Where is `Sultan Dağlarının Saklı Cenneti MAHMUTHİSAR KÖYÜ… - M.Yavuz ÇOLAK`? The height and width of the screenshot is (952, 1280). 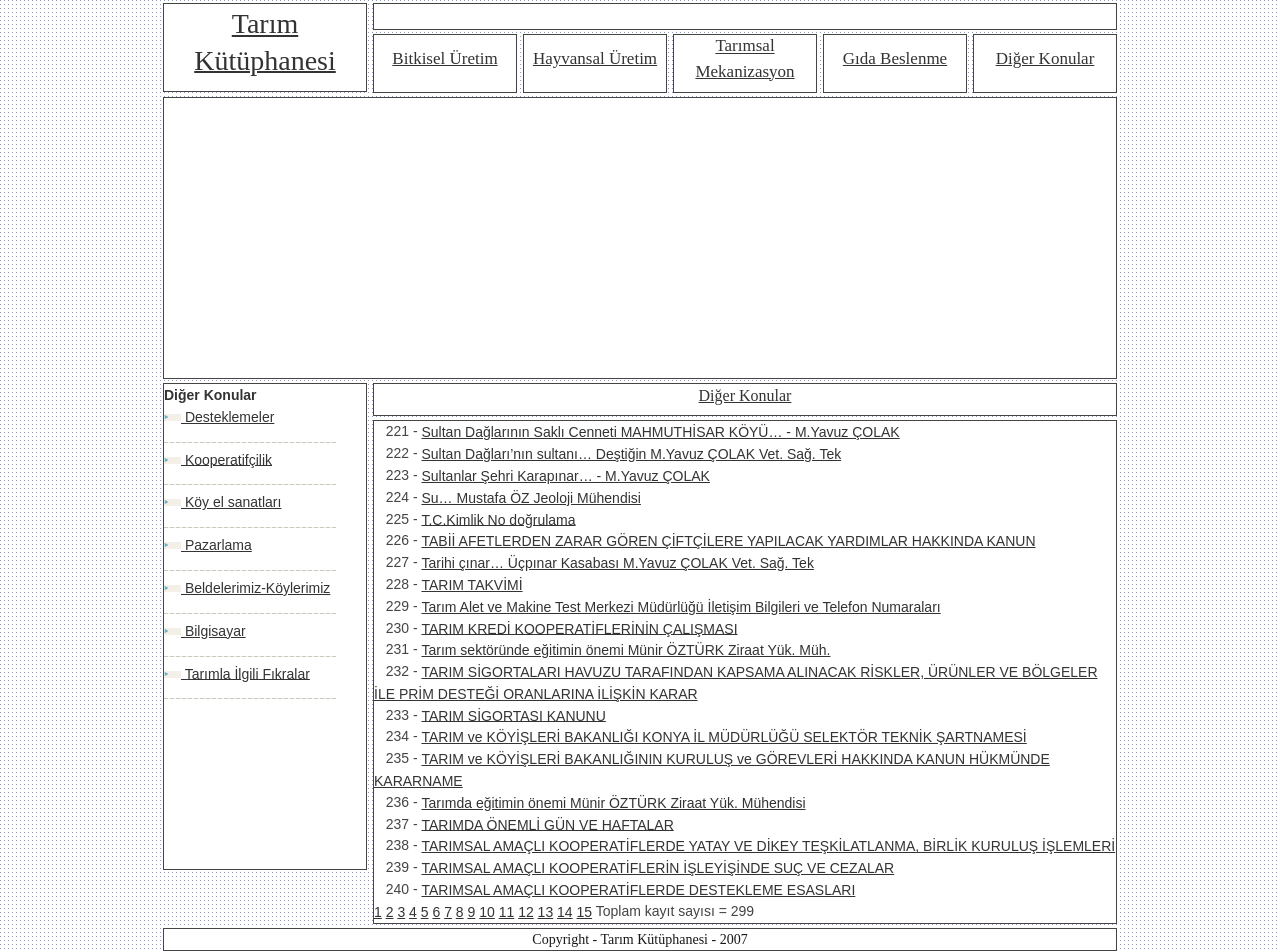 Sultan Dağlarının Saklı Cenneti MAHMUTHİSAR KÖYÜ… - M.Yavuz ÇOLAK is located at coordinates (660, 432).